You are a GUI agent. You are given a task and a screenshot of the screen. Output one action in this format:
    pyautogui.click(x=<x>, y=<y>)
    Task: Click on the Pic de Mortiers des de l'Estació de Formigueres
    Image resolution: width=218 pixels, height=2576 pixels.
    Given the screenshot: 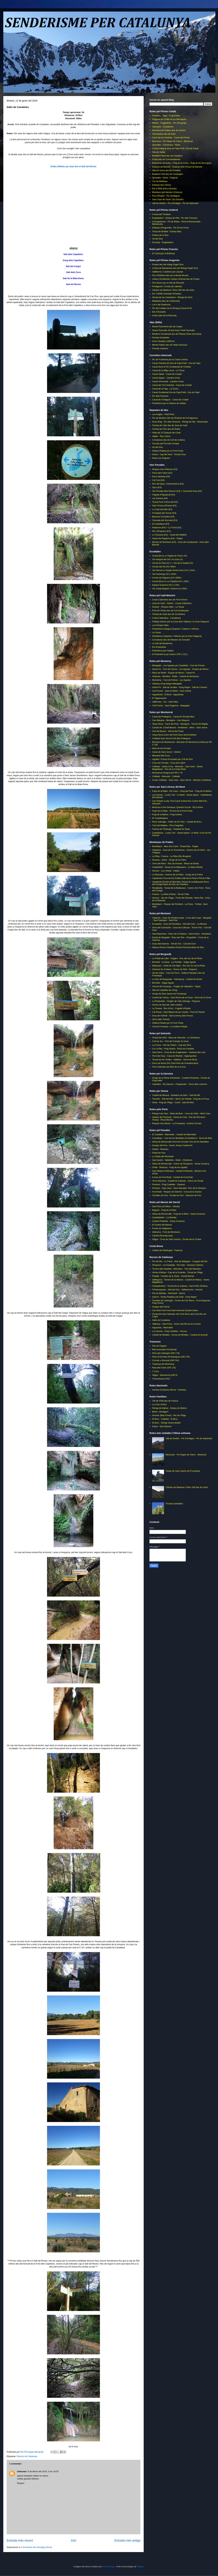 What is the action you would take?
    pyautogui.click(x=175, y=418)
    